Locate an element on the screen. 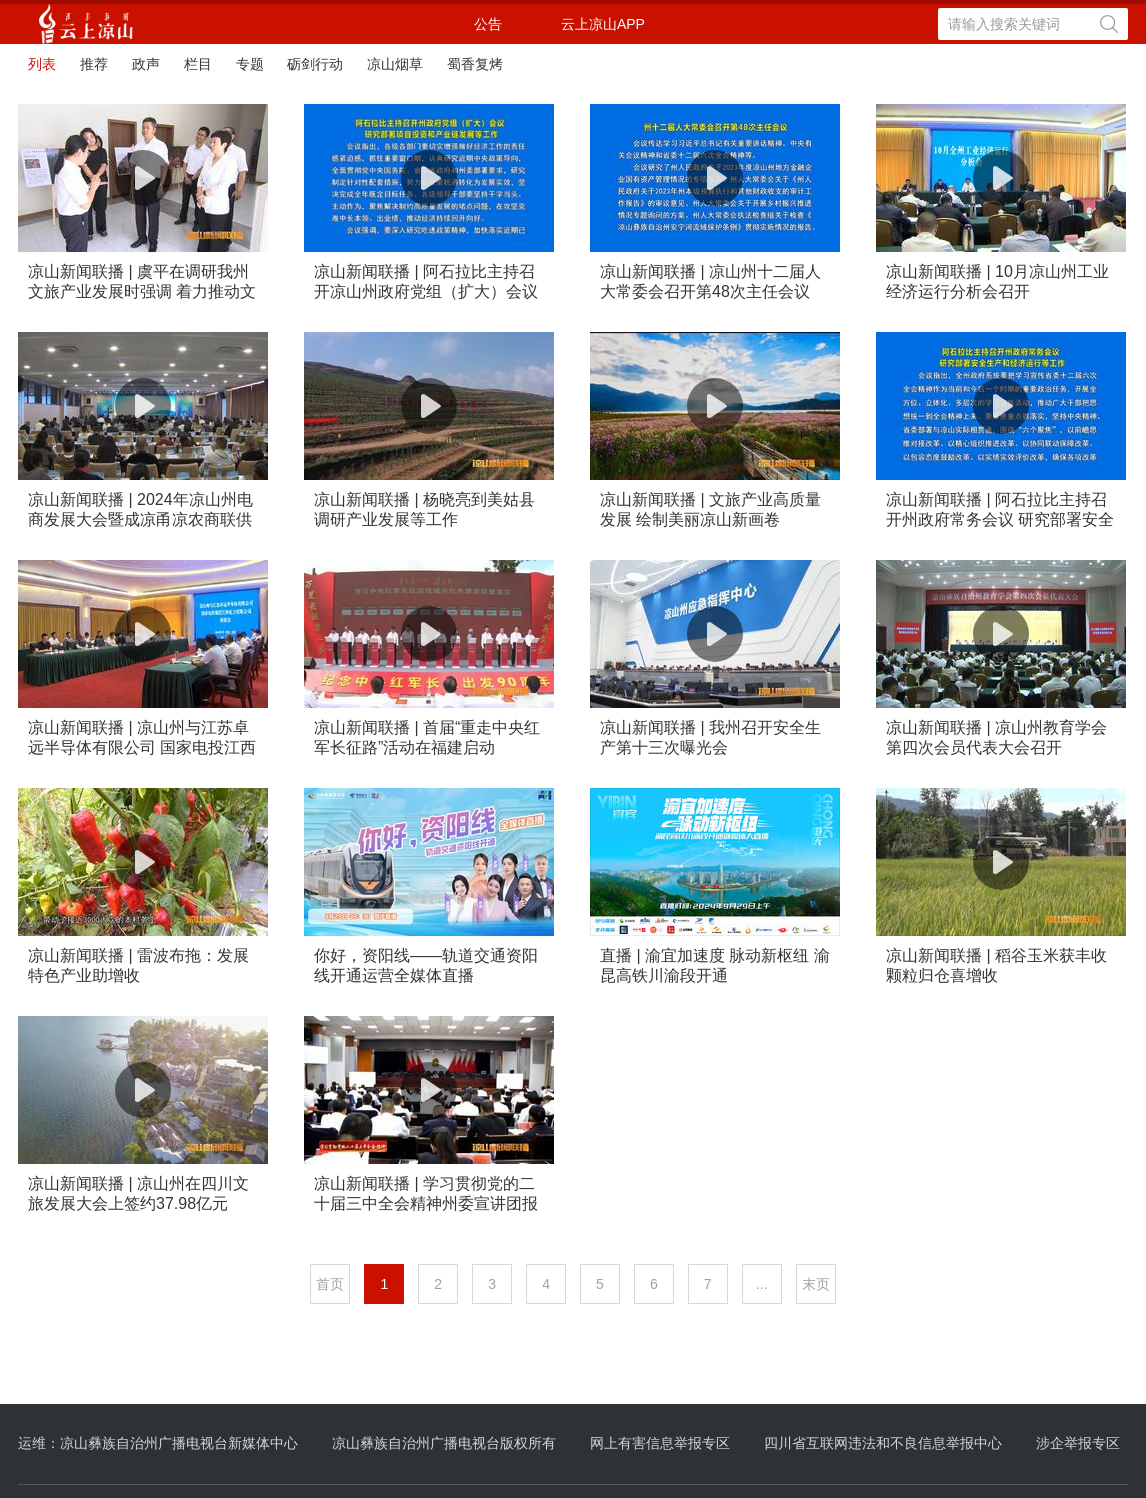 This screenshot has width=1146, height=1498. 凉山新闻联播 | 凉山州在四川文旅发展大会上签约37.98亿元 is located at coordinates (138, 1193).